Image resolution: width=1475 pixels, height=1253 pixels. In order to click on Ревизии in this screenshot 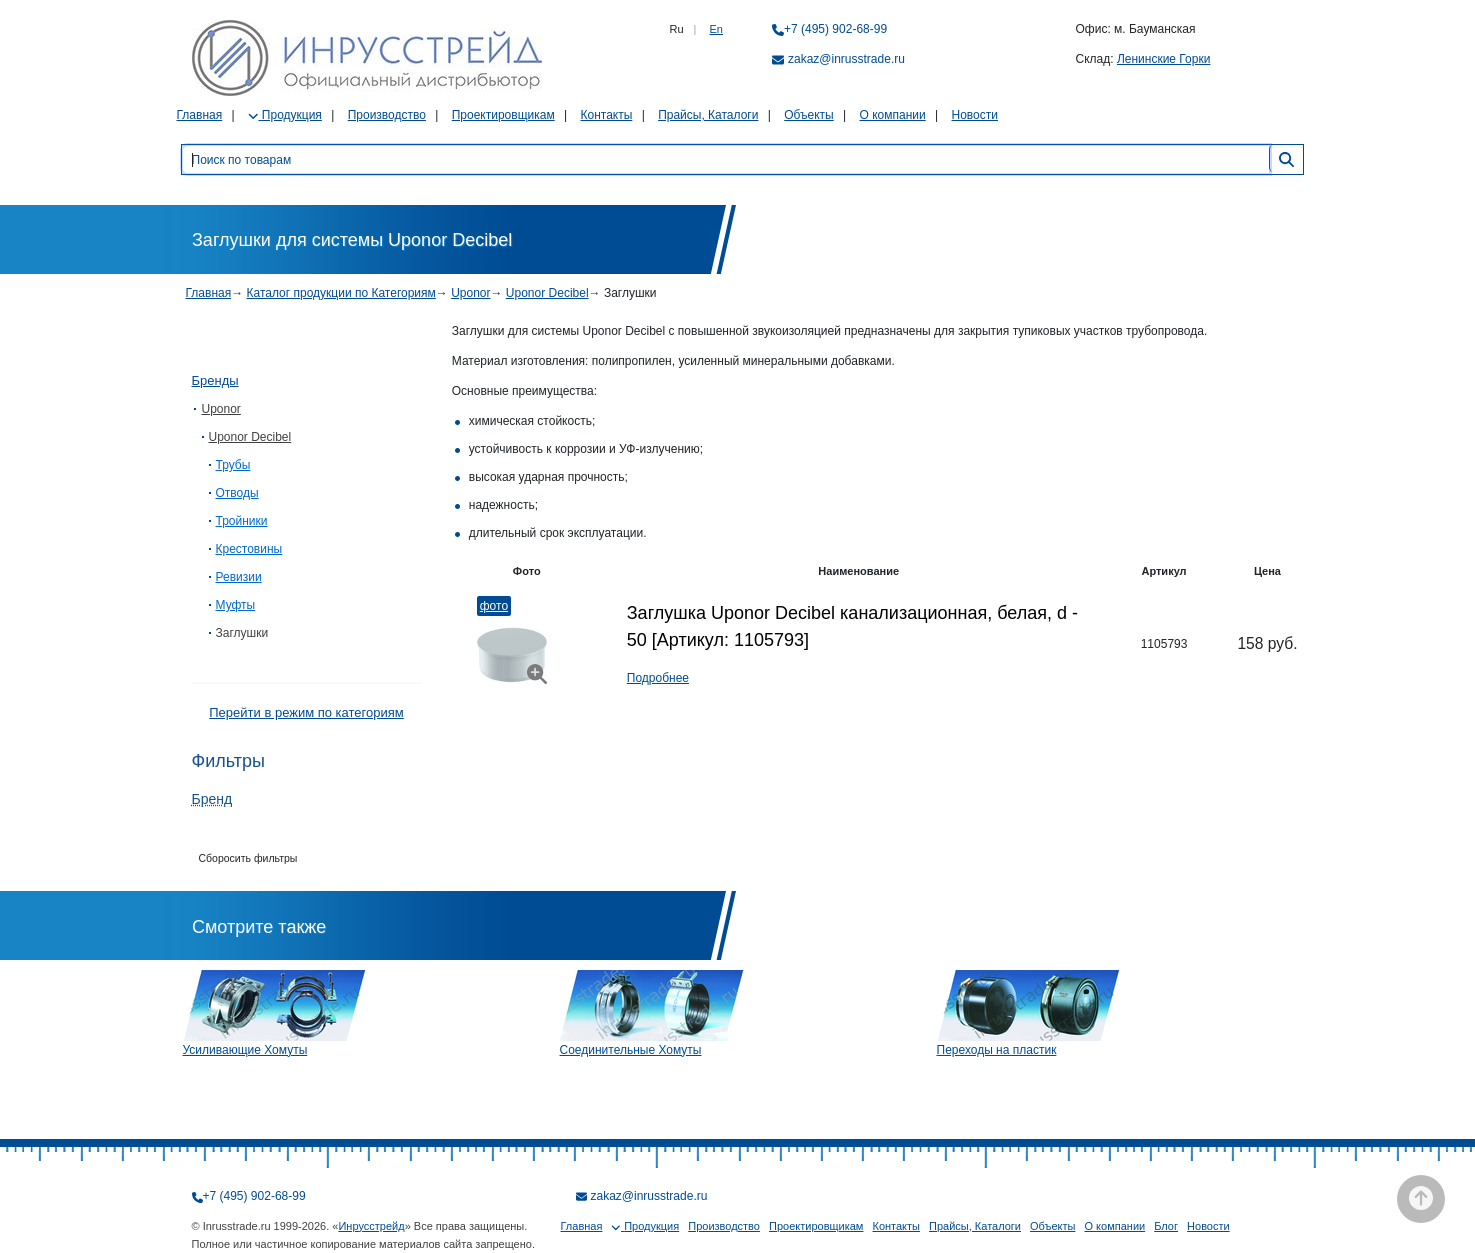, I will do `click(239, 577)`.